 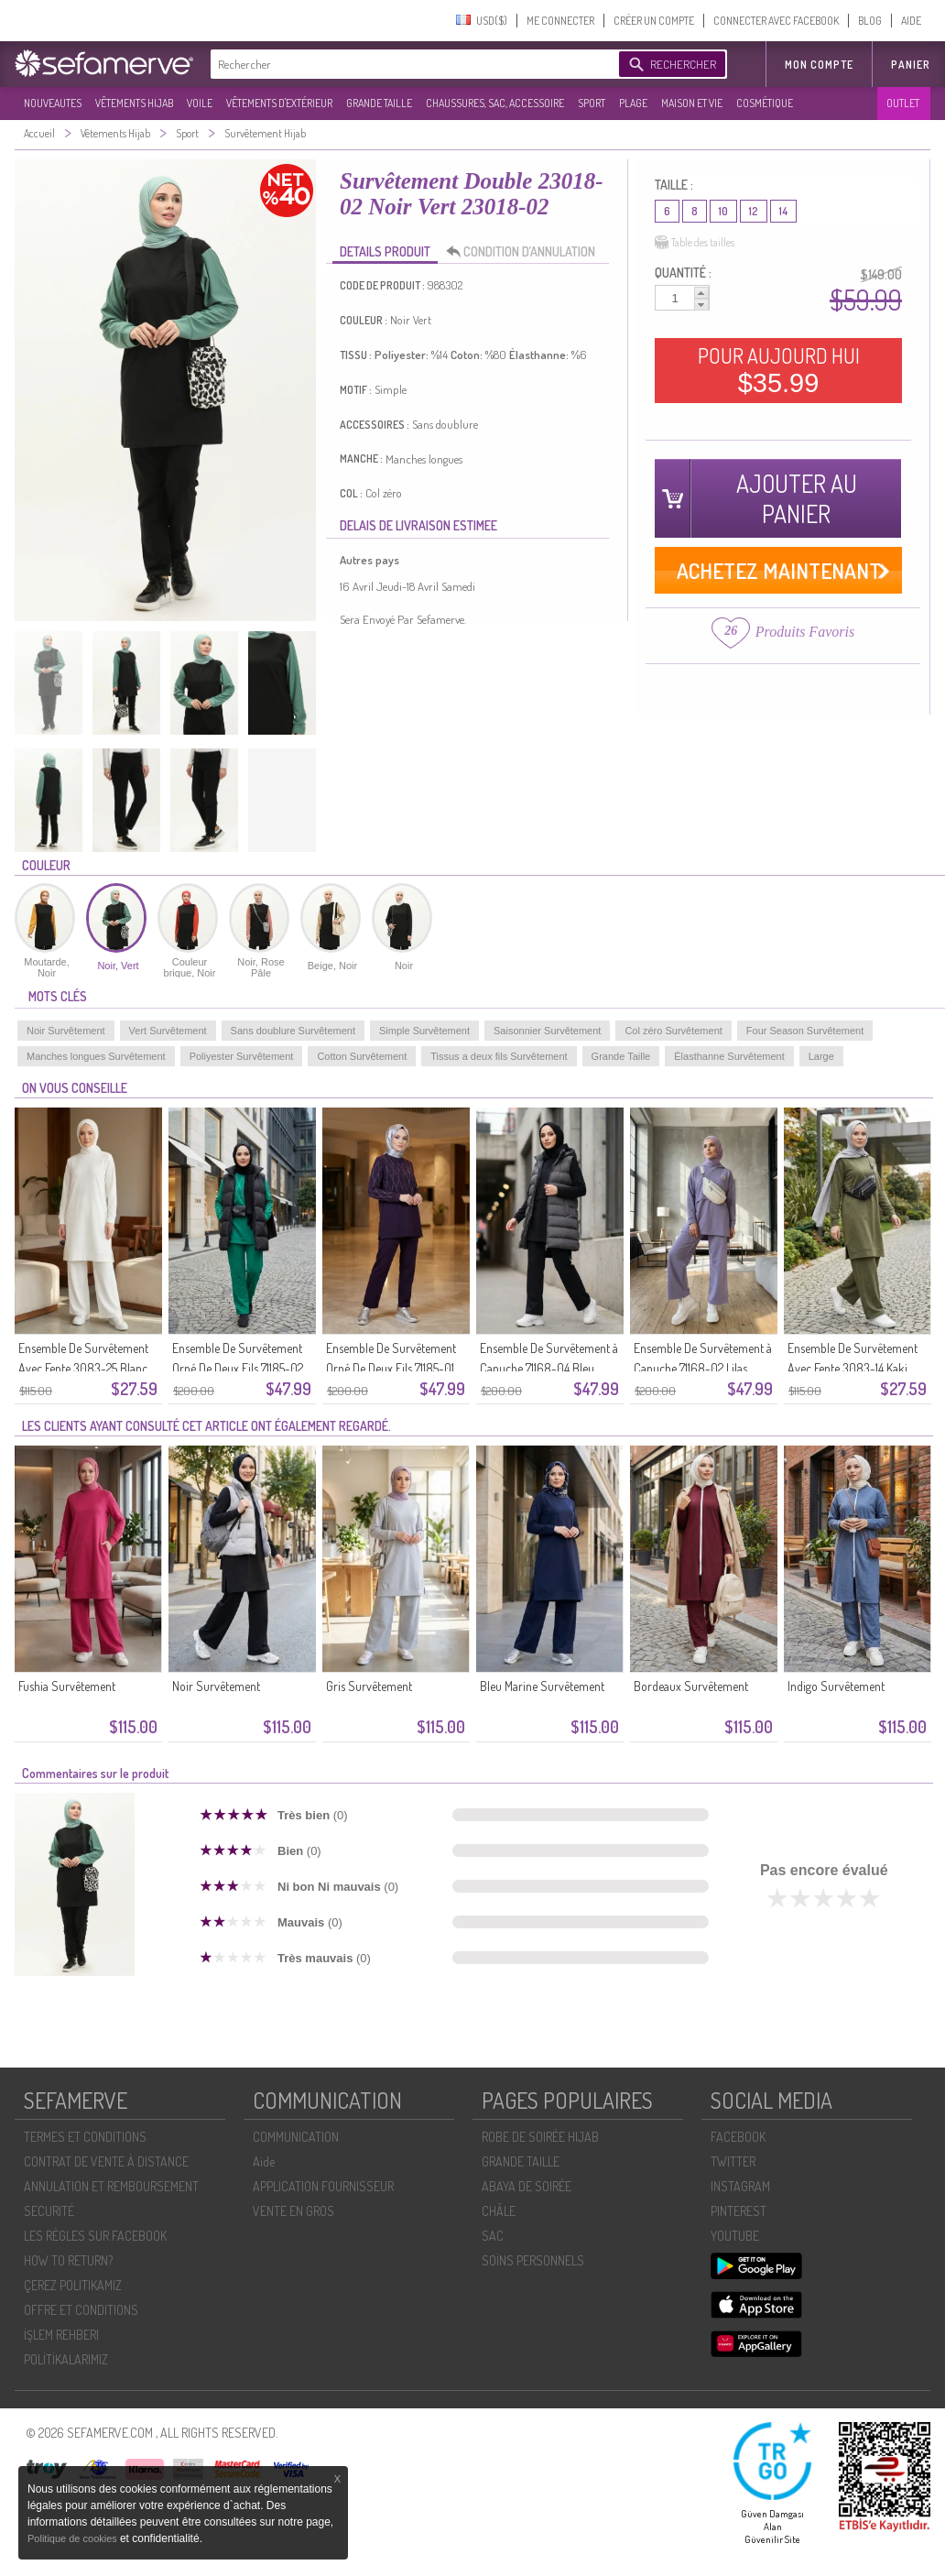 What do you see at coordinates (66, 2359) in the screenshot?
I see `POLİTİKALARIMIZ` at bounding box center [66, 2359].